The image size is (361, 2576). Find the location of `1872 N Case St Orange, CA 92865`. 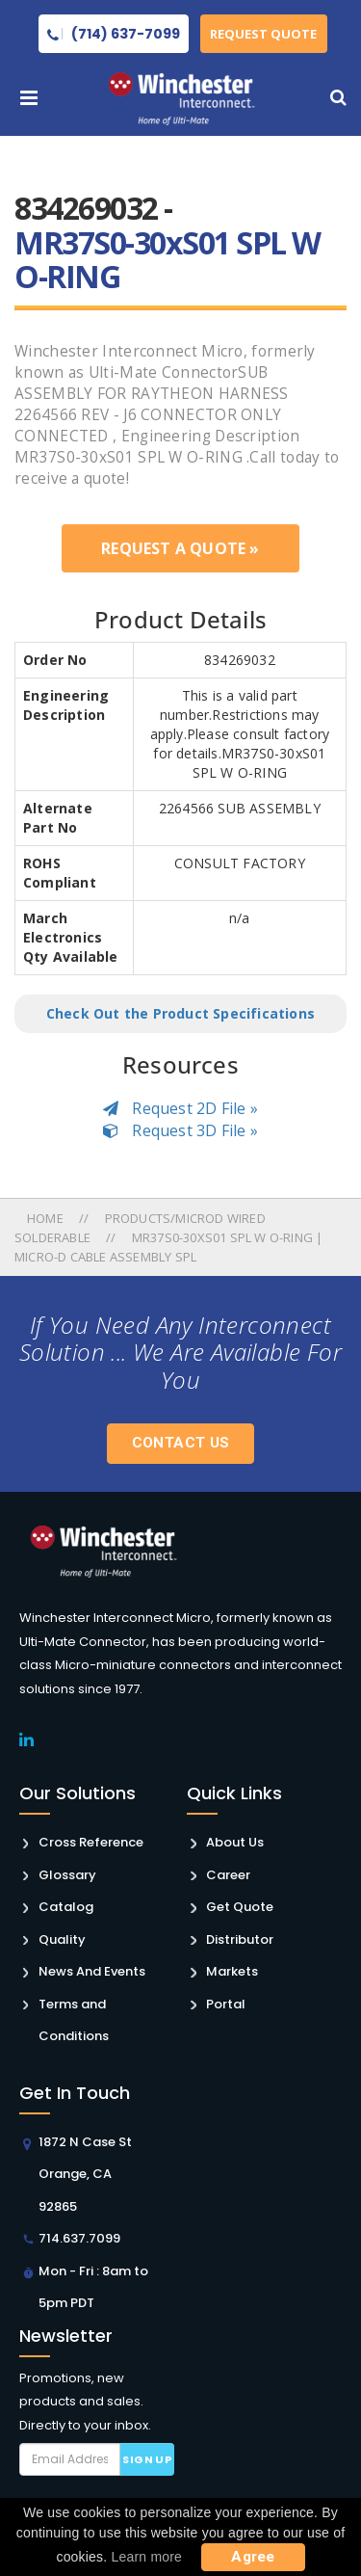

1872 N Case St Orange, CA 92865 is located at coordinates (85, 2174).